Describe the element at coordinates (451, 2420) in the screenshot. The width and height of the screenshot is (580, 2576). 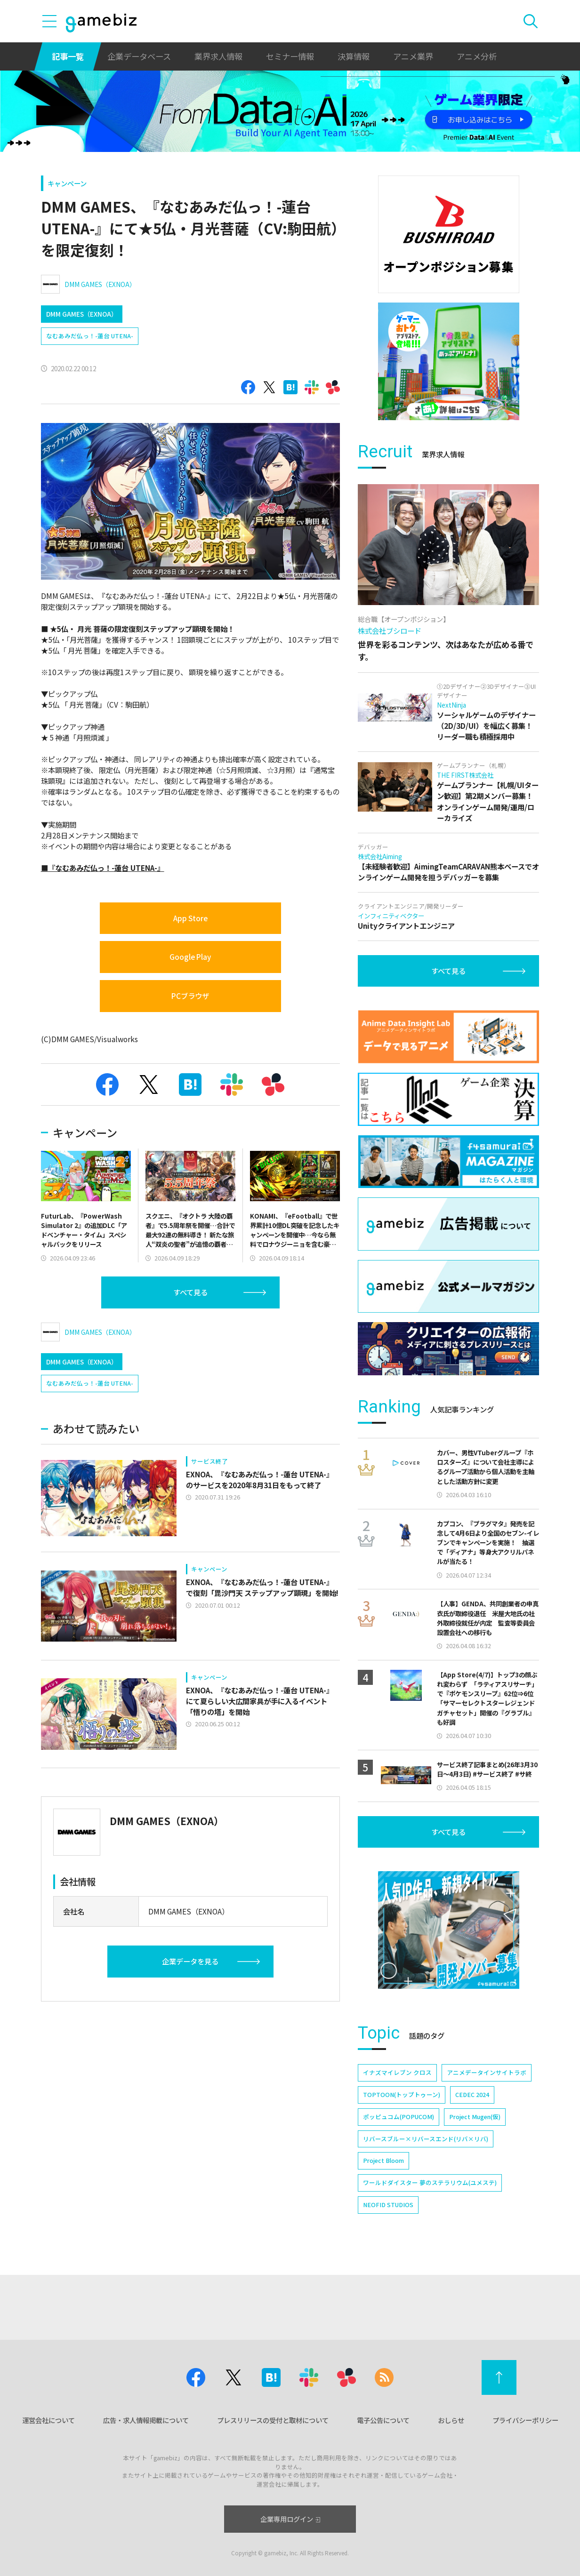
I see `おしらせ` at that location.